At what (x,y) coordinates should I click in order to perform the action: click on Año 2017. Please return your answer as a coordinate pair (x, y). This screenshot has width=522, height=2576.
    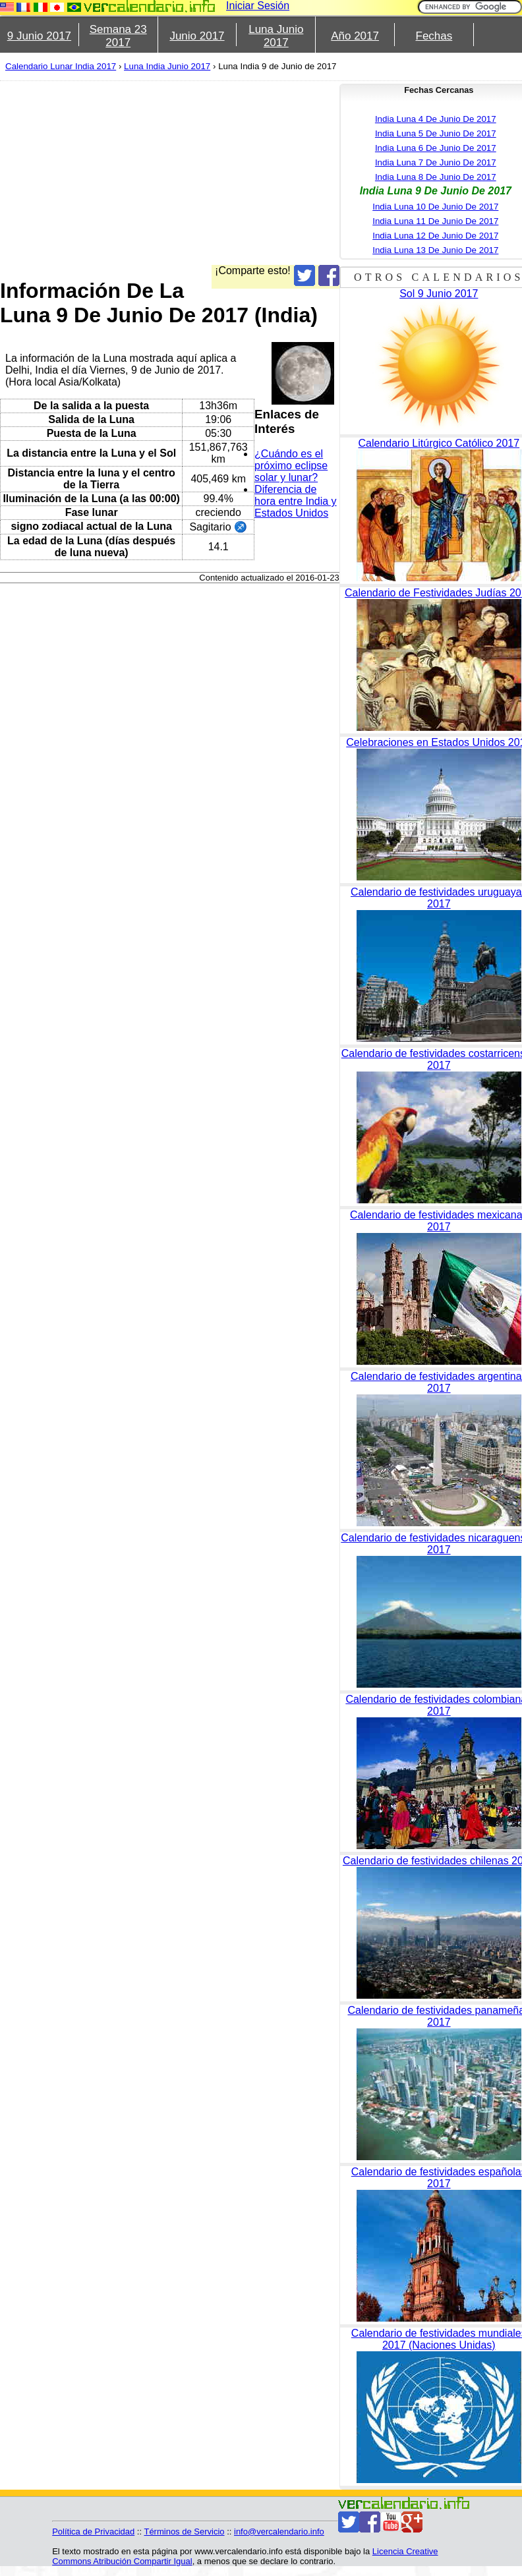
    Looking at the image, I should click on (355, 36).